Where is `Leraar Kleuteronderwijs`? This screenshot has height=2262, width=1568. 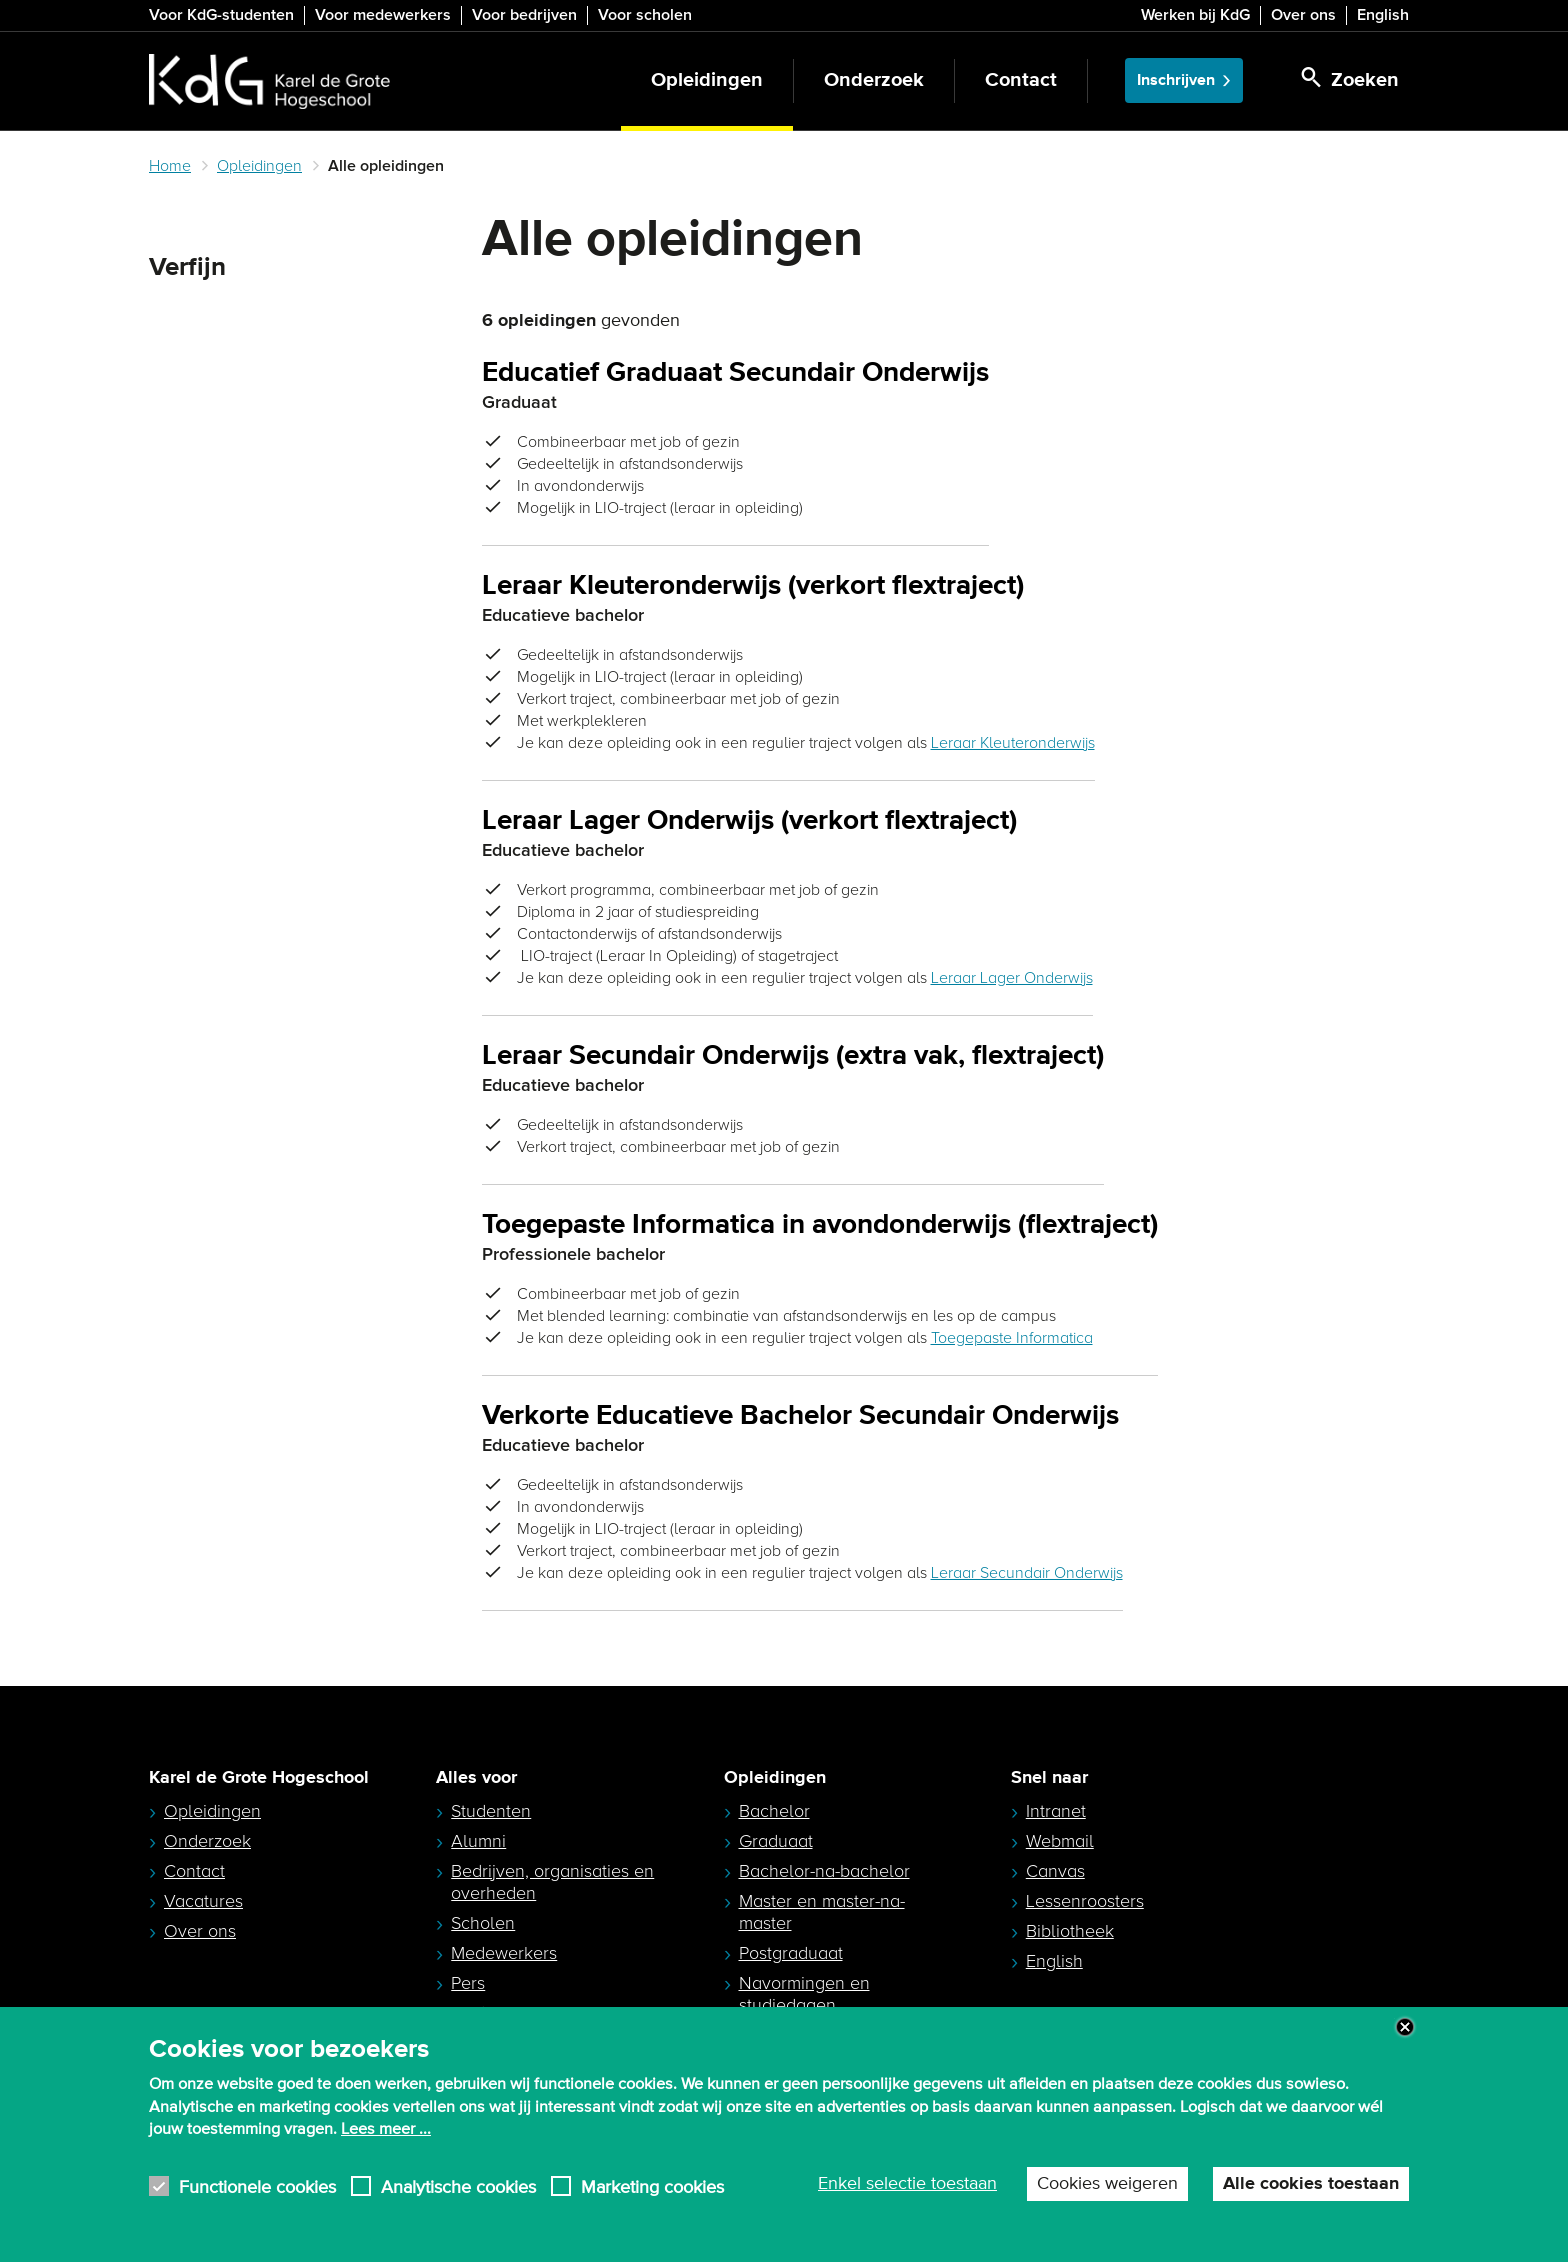 Leraar Kleuteronderwijs is located at coordinates (1013, 743).